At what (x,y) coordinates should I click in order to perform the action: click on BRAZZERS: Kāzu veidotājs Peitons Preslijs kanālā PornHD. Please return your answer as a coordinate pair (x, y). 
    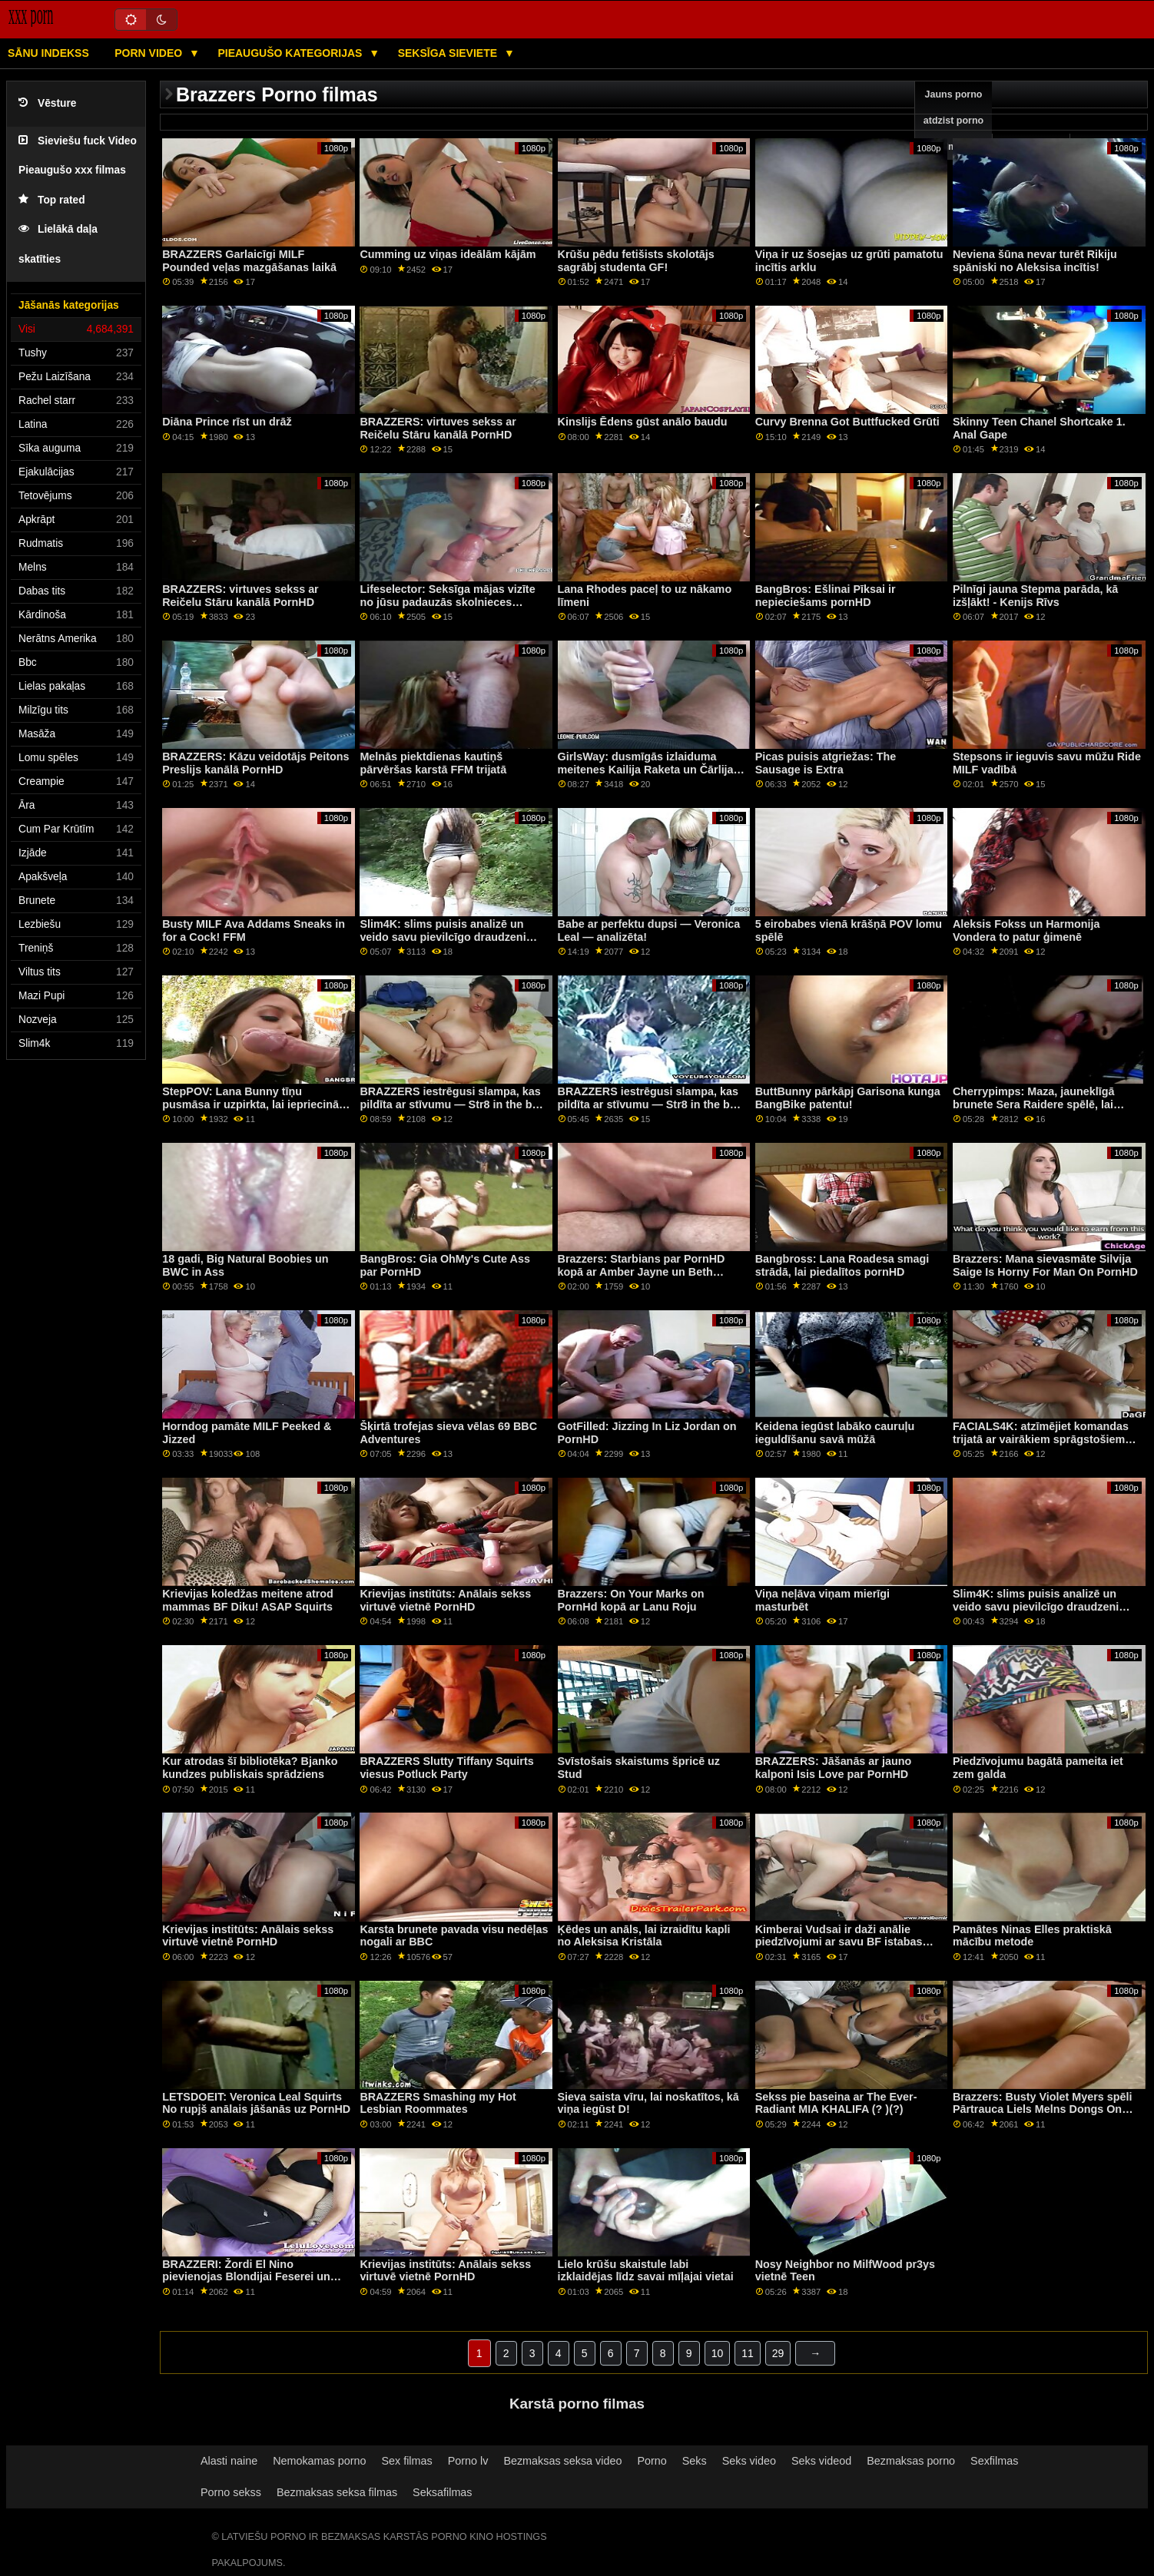
    Looking at the image, I should click on (255, 763).